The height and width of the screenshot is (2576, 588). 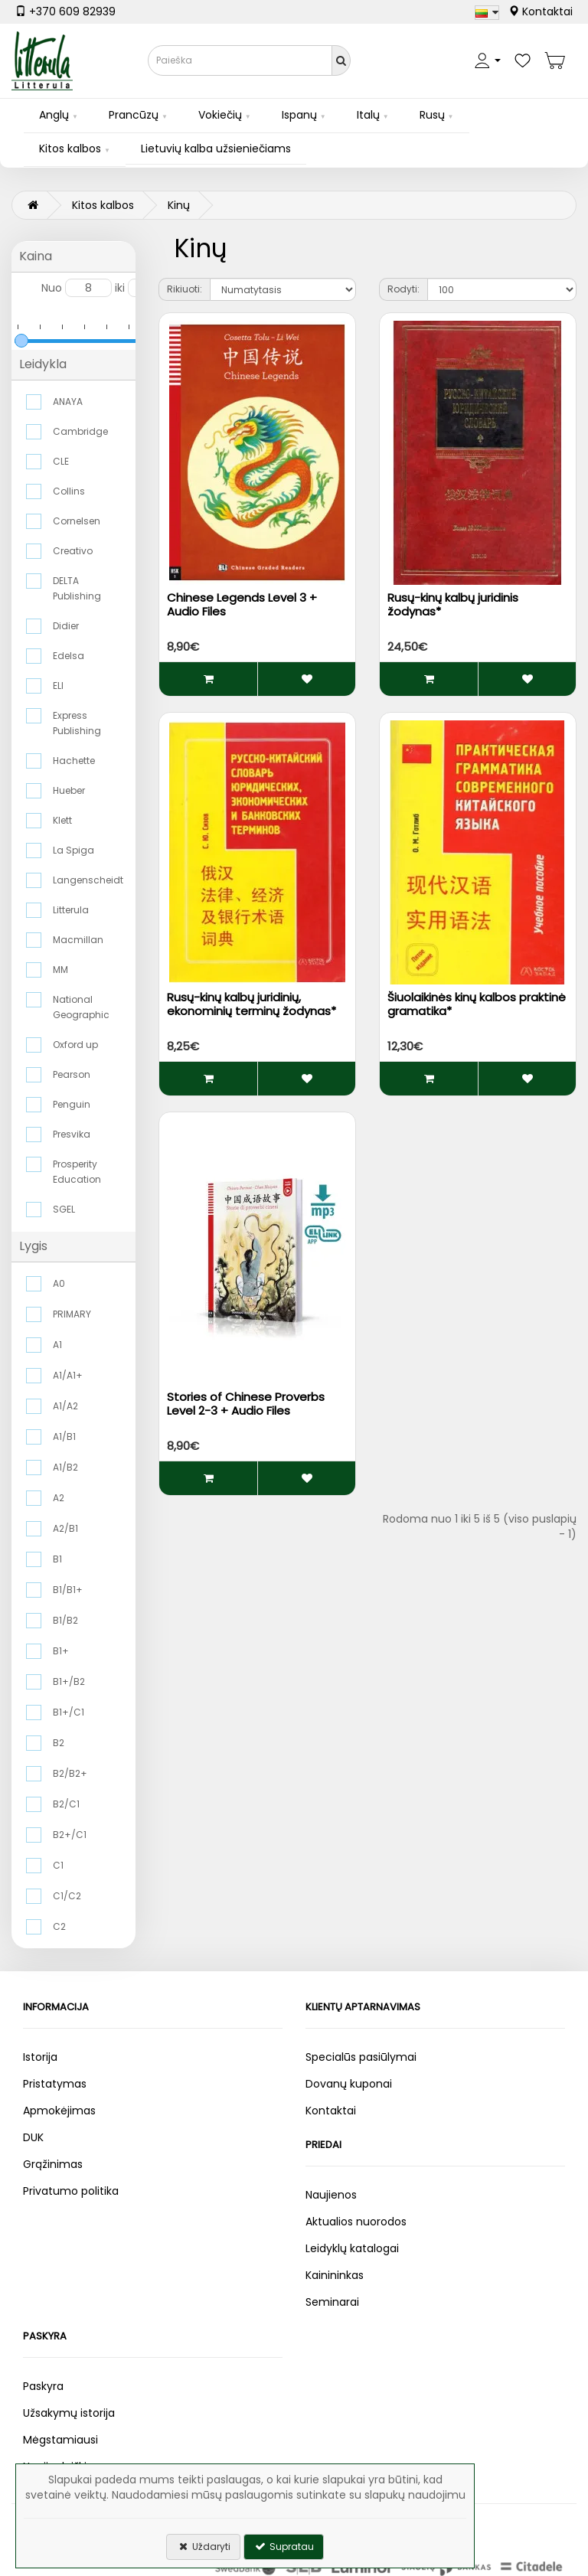 I want to click on C2, so click(x=59, y=1926).